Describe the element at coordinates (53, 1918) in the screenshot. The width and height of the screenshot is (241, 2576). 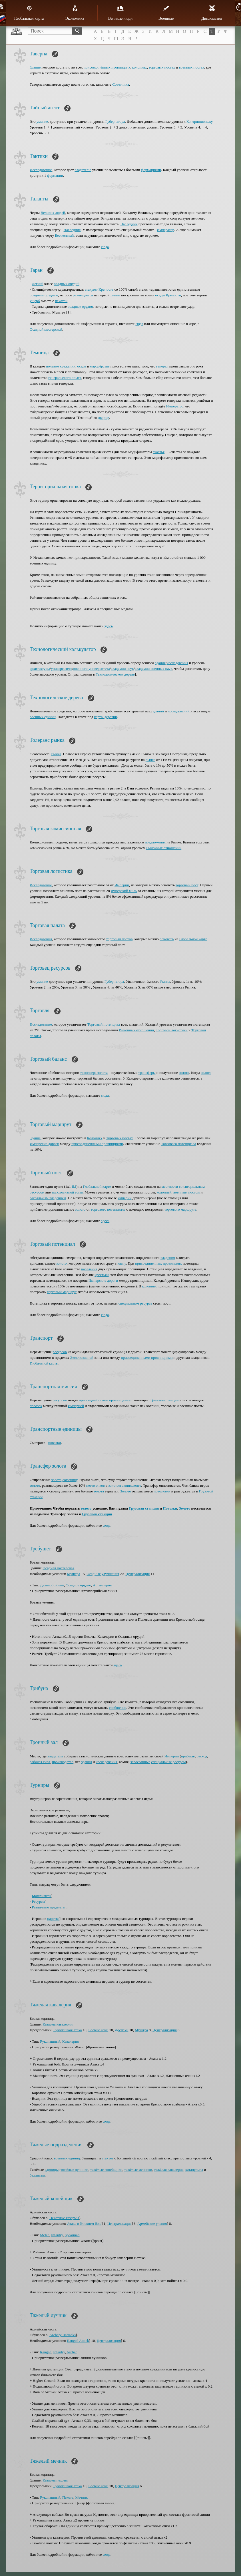
I see `царстве` at that location.